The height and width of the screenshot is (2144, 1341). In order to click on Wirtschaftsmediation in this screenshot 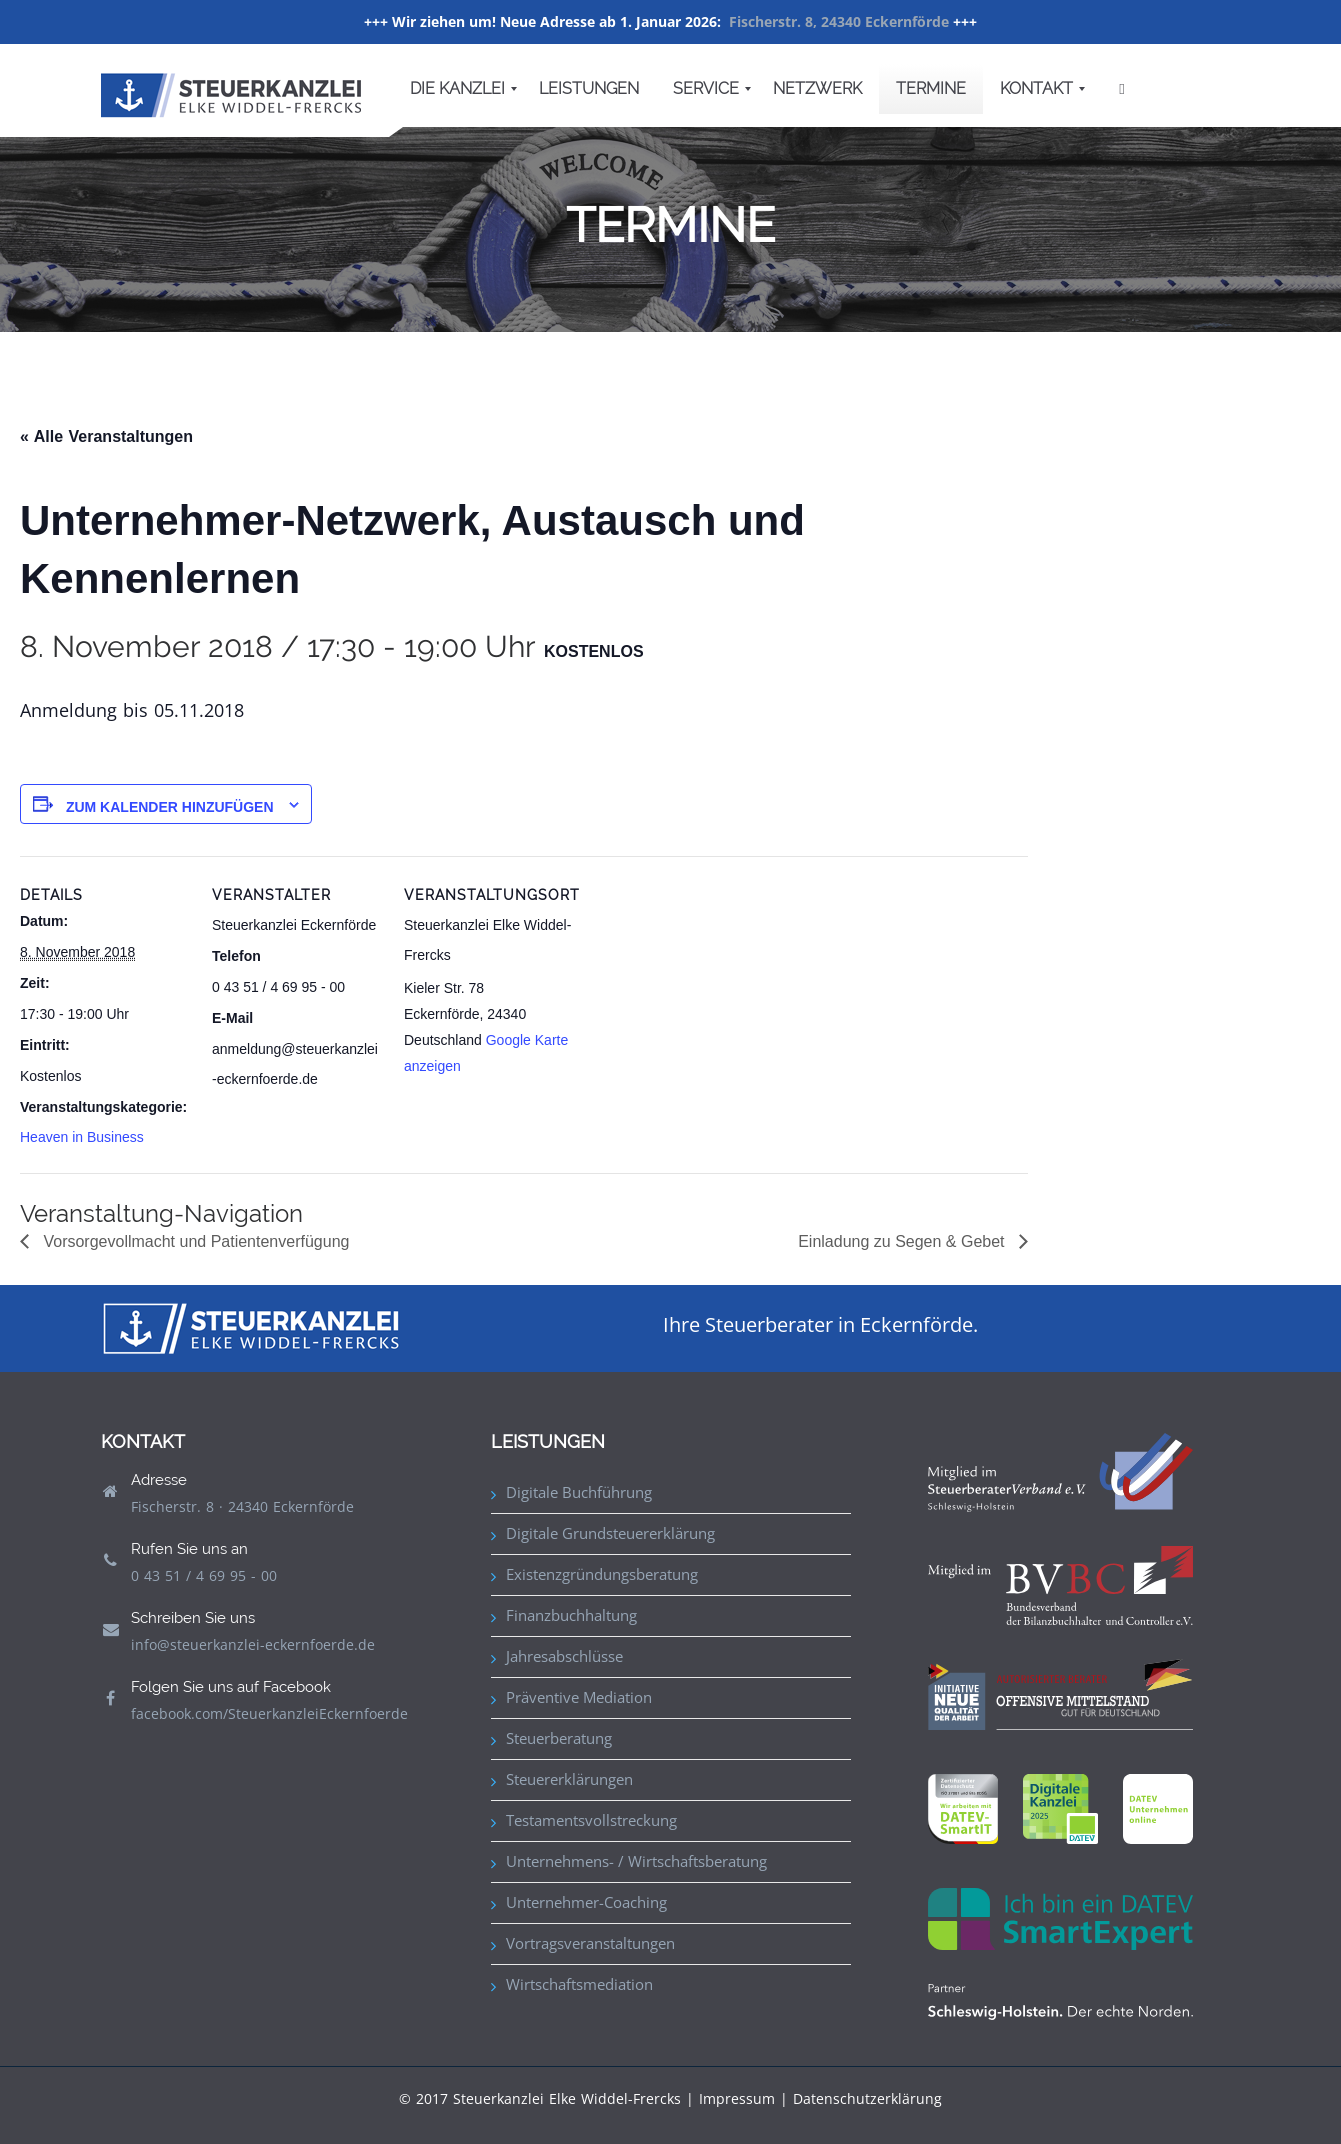, I will do `click(579, 1984)`.